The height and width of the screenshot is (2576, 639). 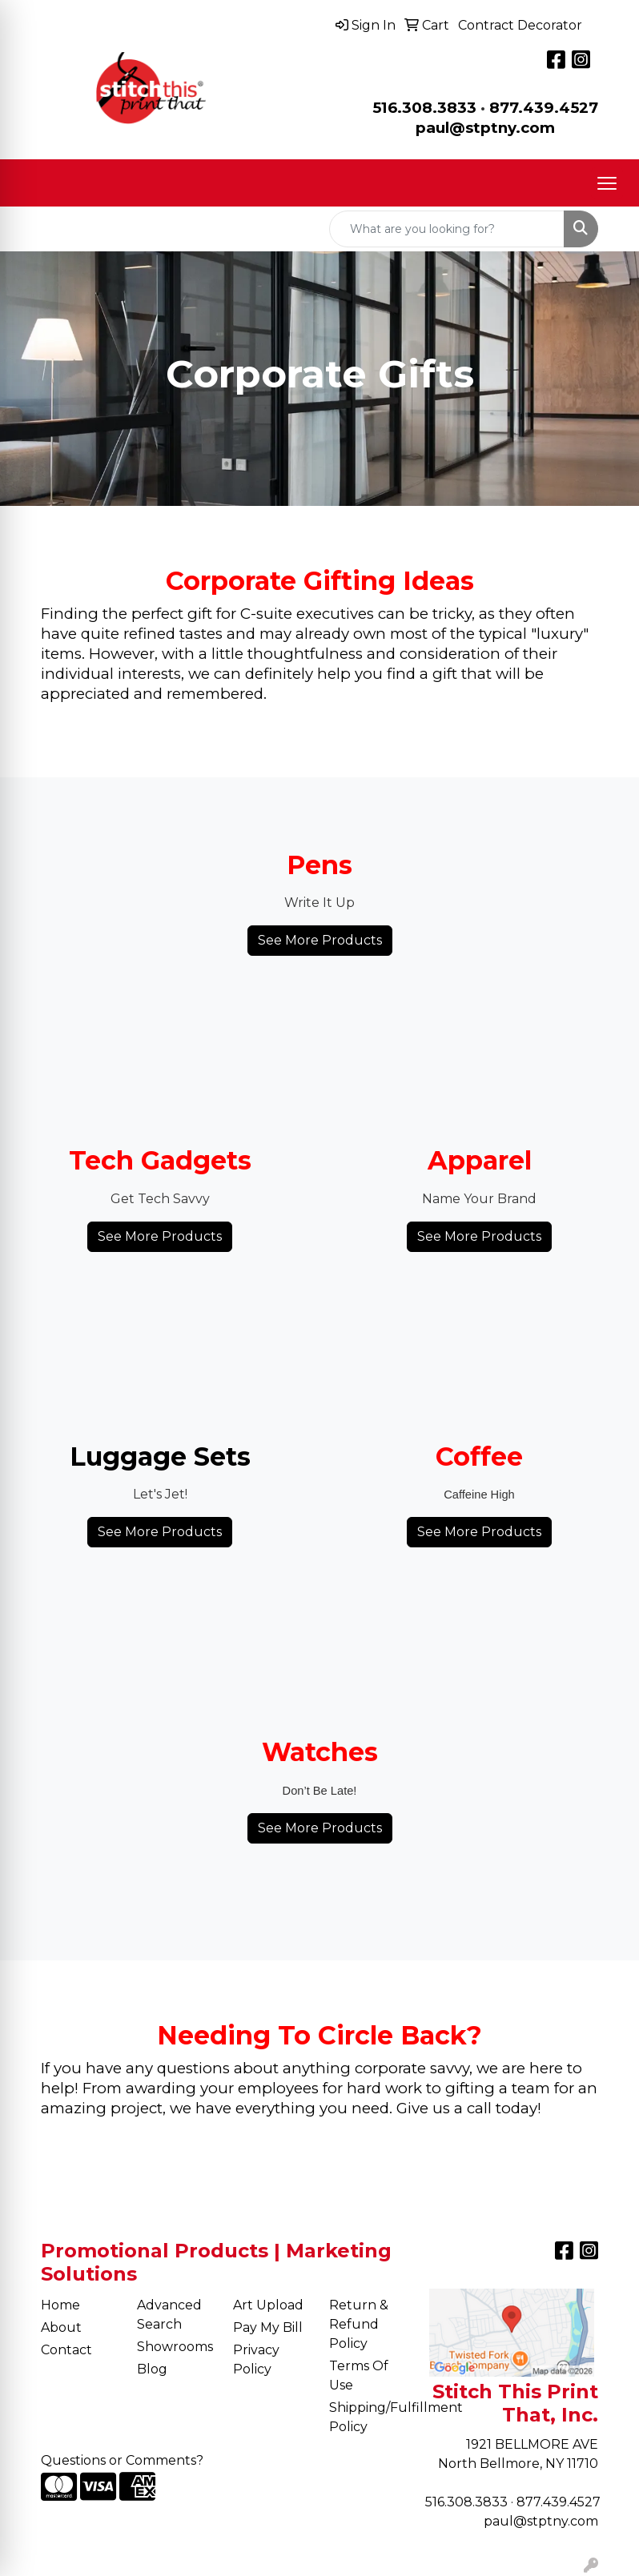 What do you see at coordinates (541, 2521) in the screenshot?
I see `paul@stptny.com` at bounding box center [541, 2521].